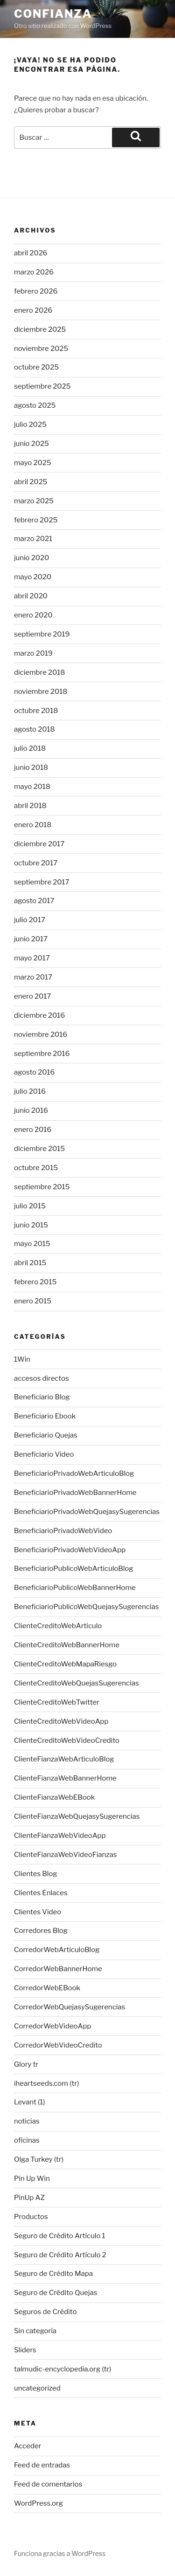 This screenshot has width=175, height=2576. I want to click on talmudic-encyclopedia.org (tr), so click(62, 2369).